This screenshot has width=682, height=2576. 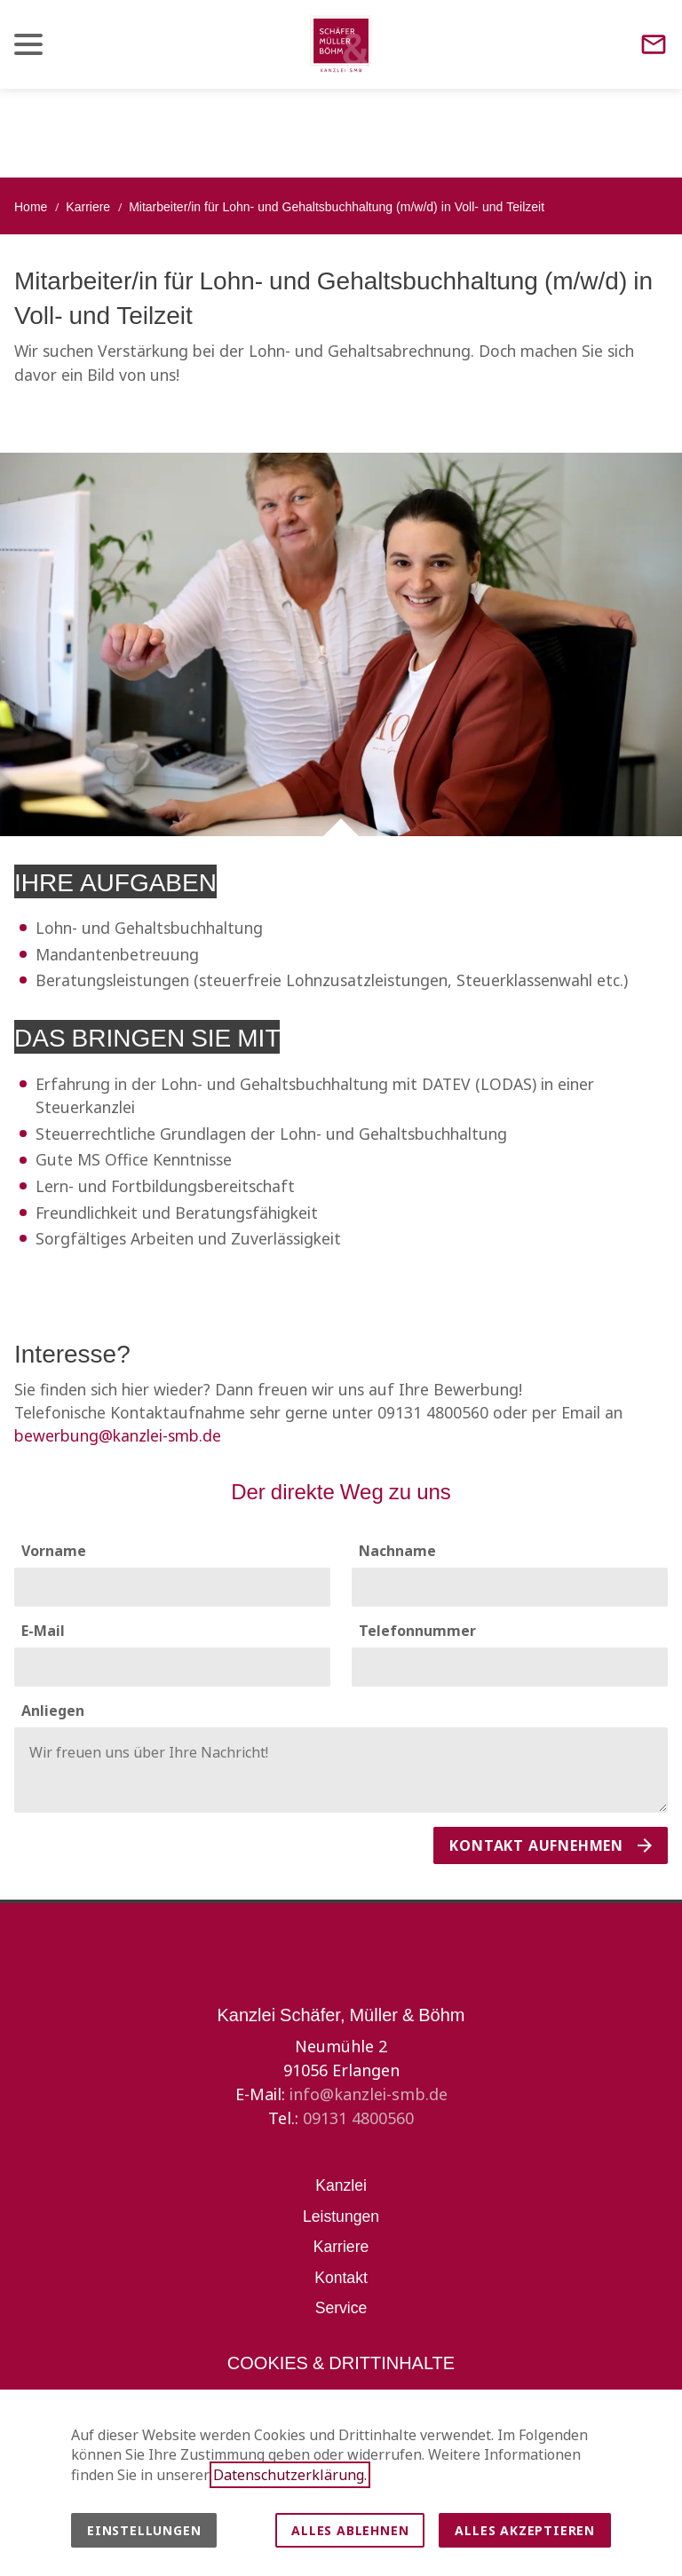 I want to click on 09131 4800560, so click(x=358, y=2118).